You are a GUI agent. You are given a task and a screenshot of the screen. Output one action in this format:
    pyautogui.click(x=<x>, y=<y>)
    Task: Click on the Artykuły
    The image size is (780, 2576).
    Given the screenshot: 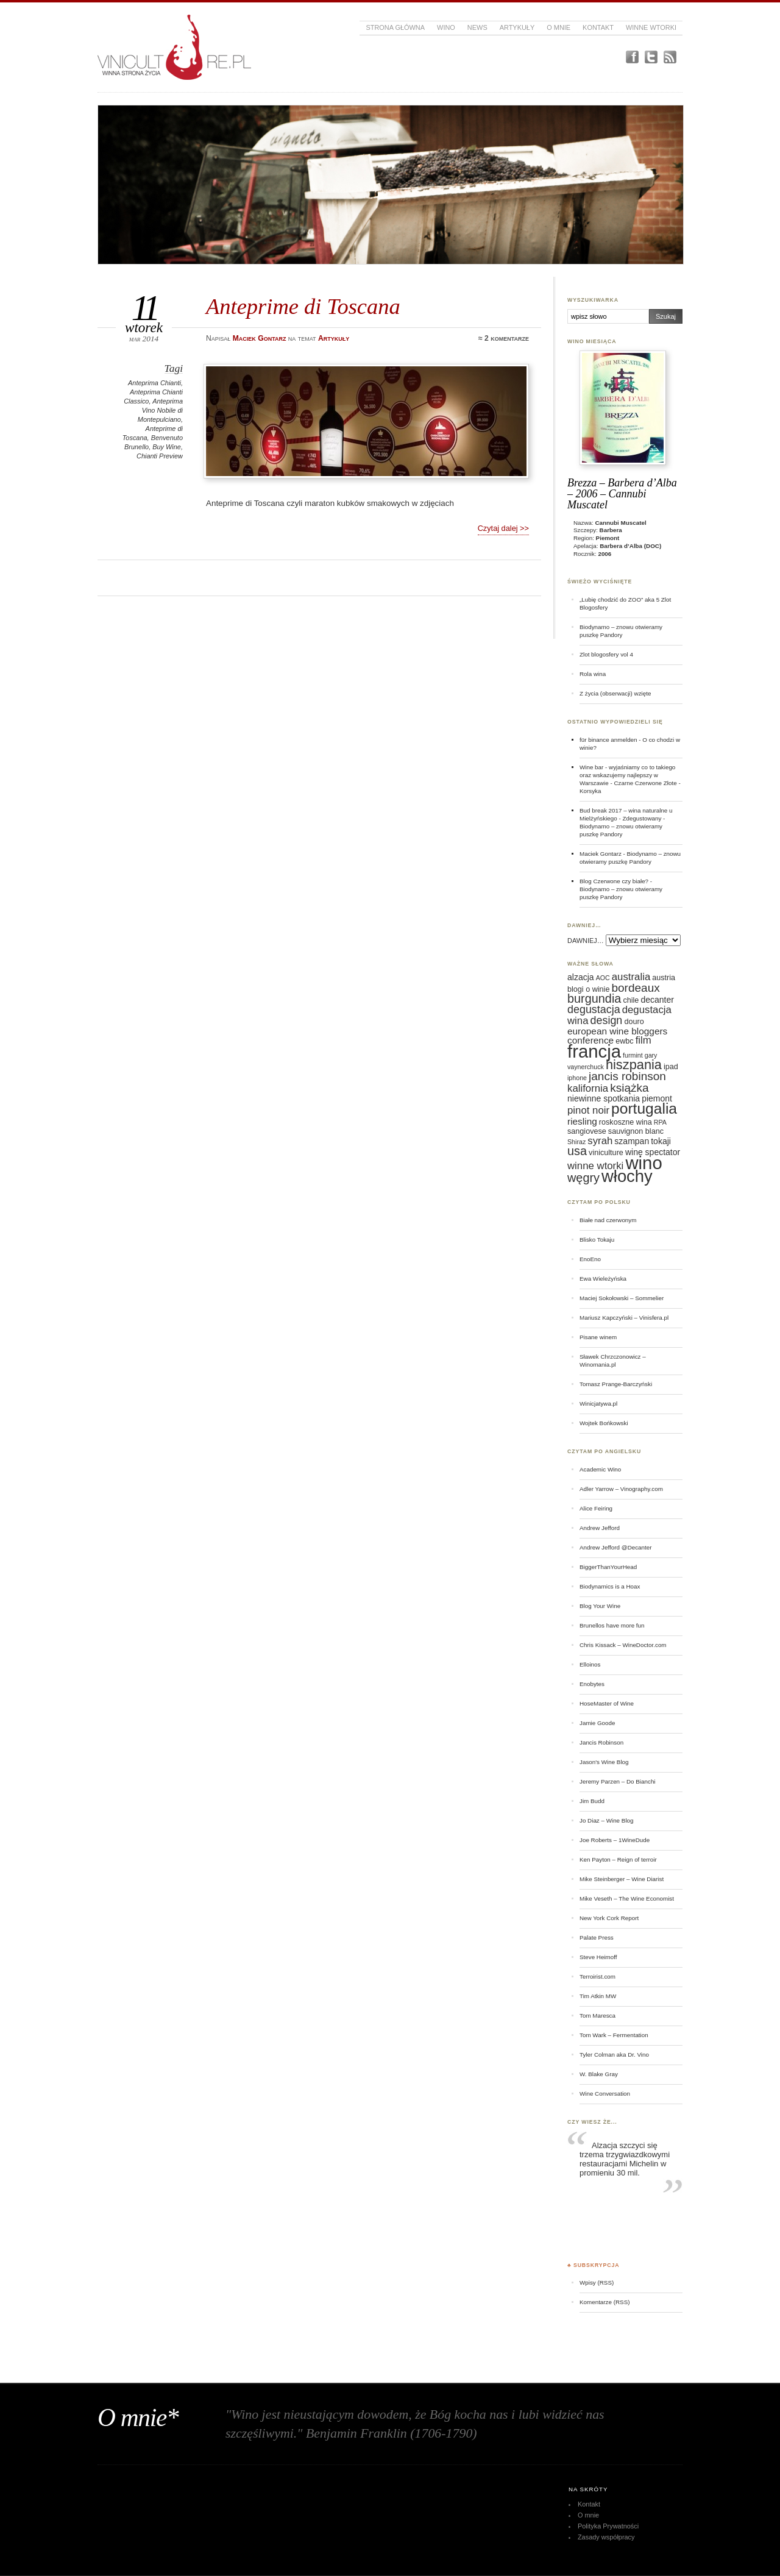 What is the action you would take?
    pyautogui.click(x=517, y=27)
    